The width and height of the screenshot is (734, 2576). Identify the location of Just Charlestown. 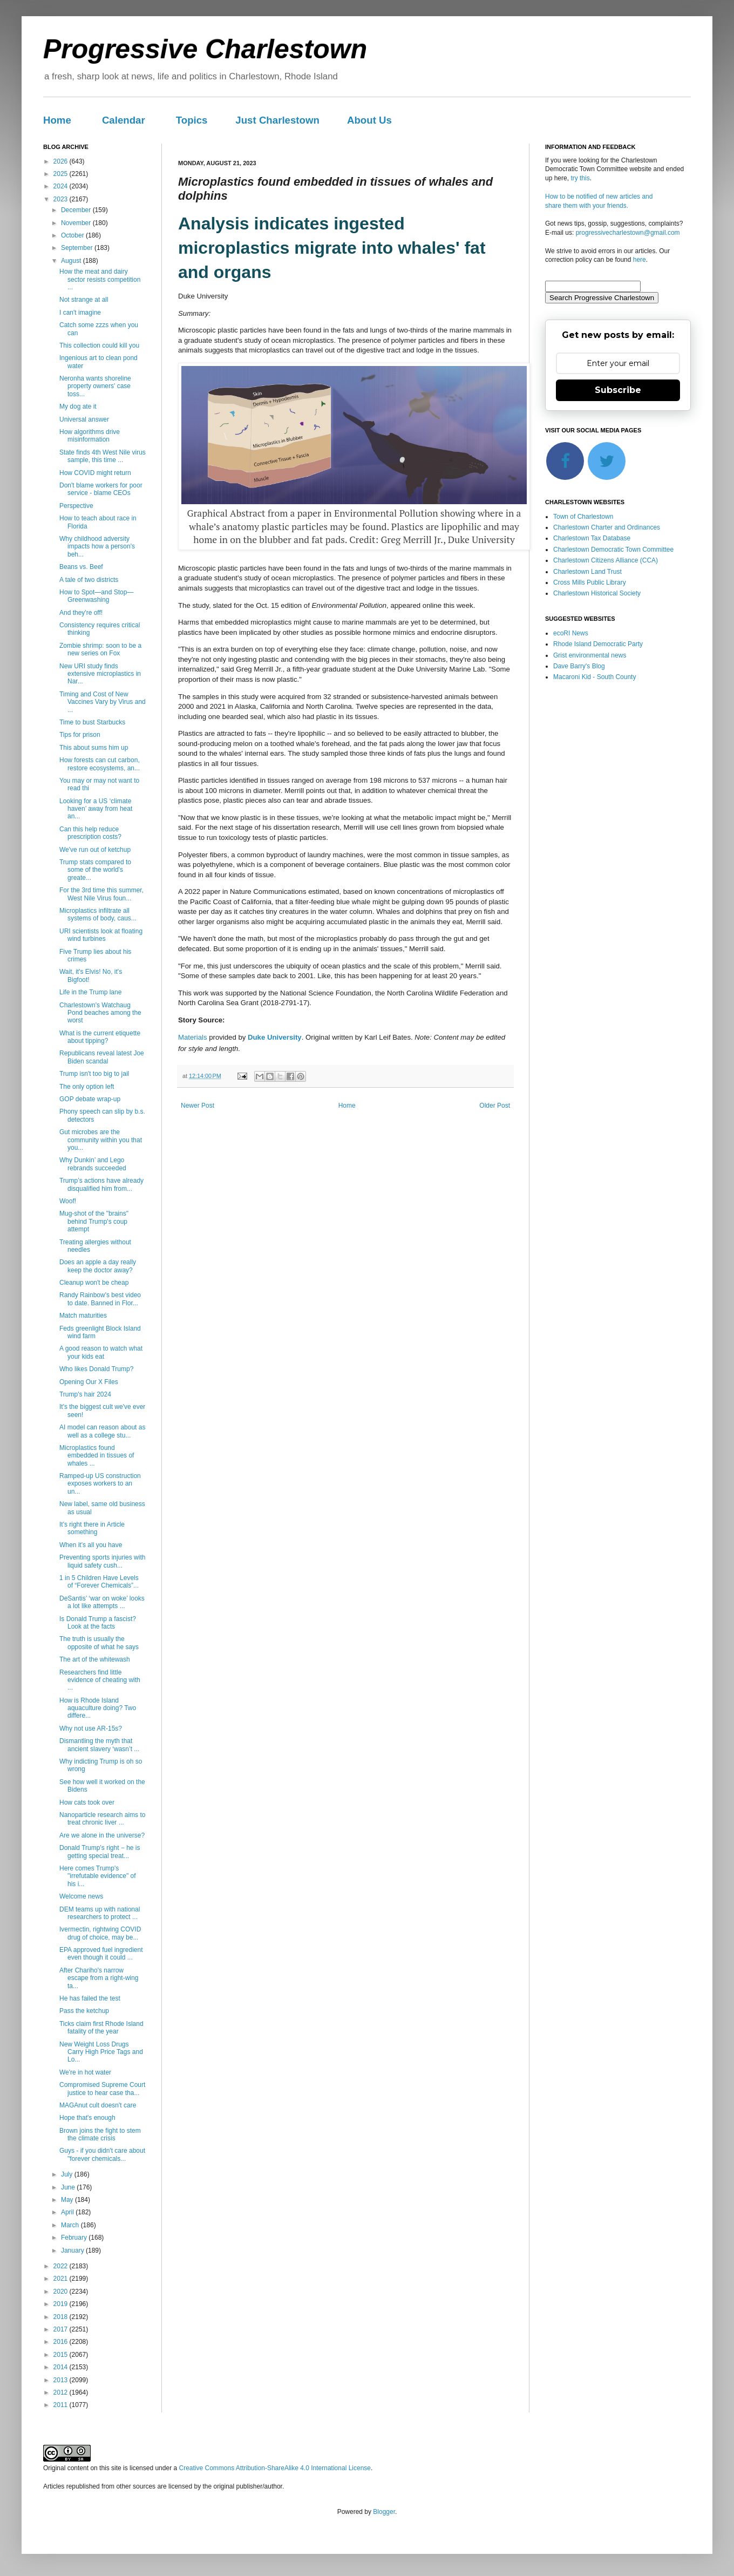
(277, 120).